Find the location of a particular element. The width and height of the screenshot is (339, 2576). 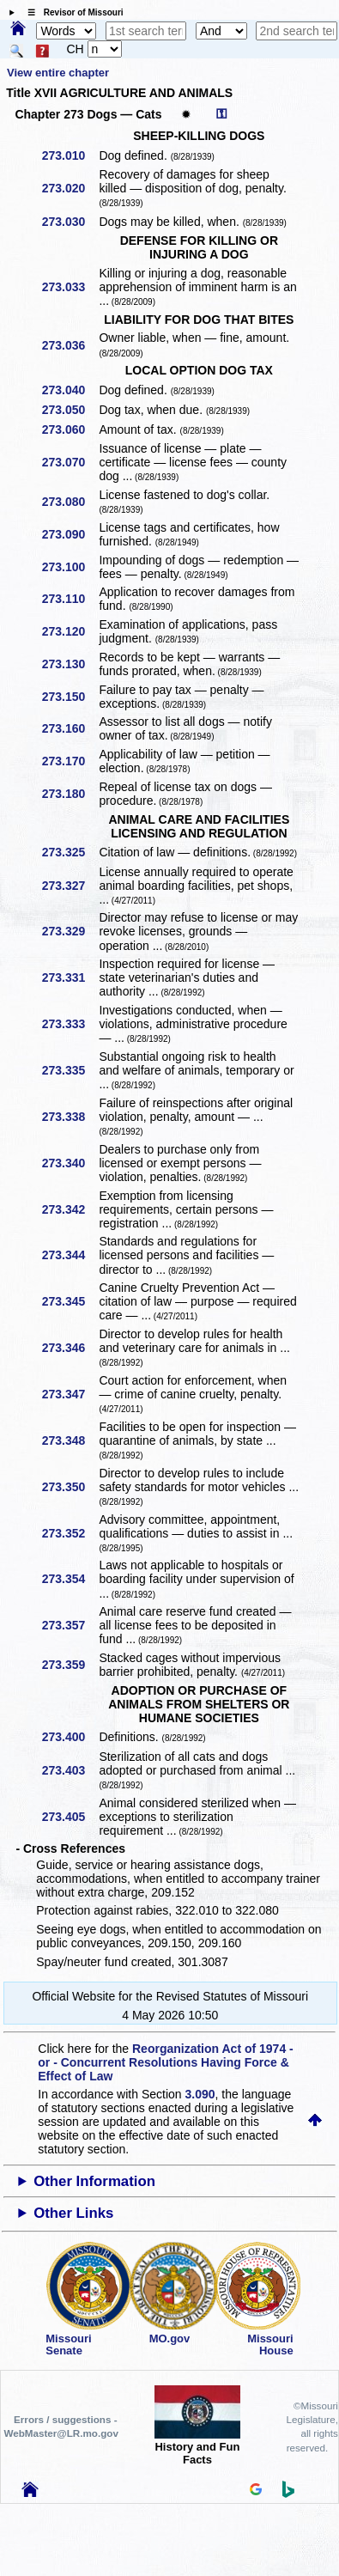

273.348 is located at coordinates (70, 1440).